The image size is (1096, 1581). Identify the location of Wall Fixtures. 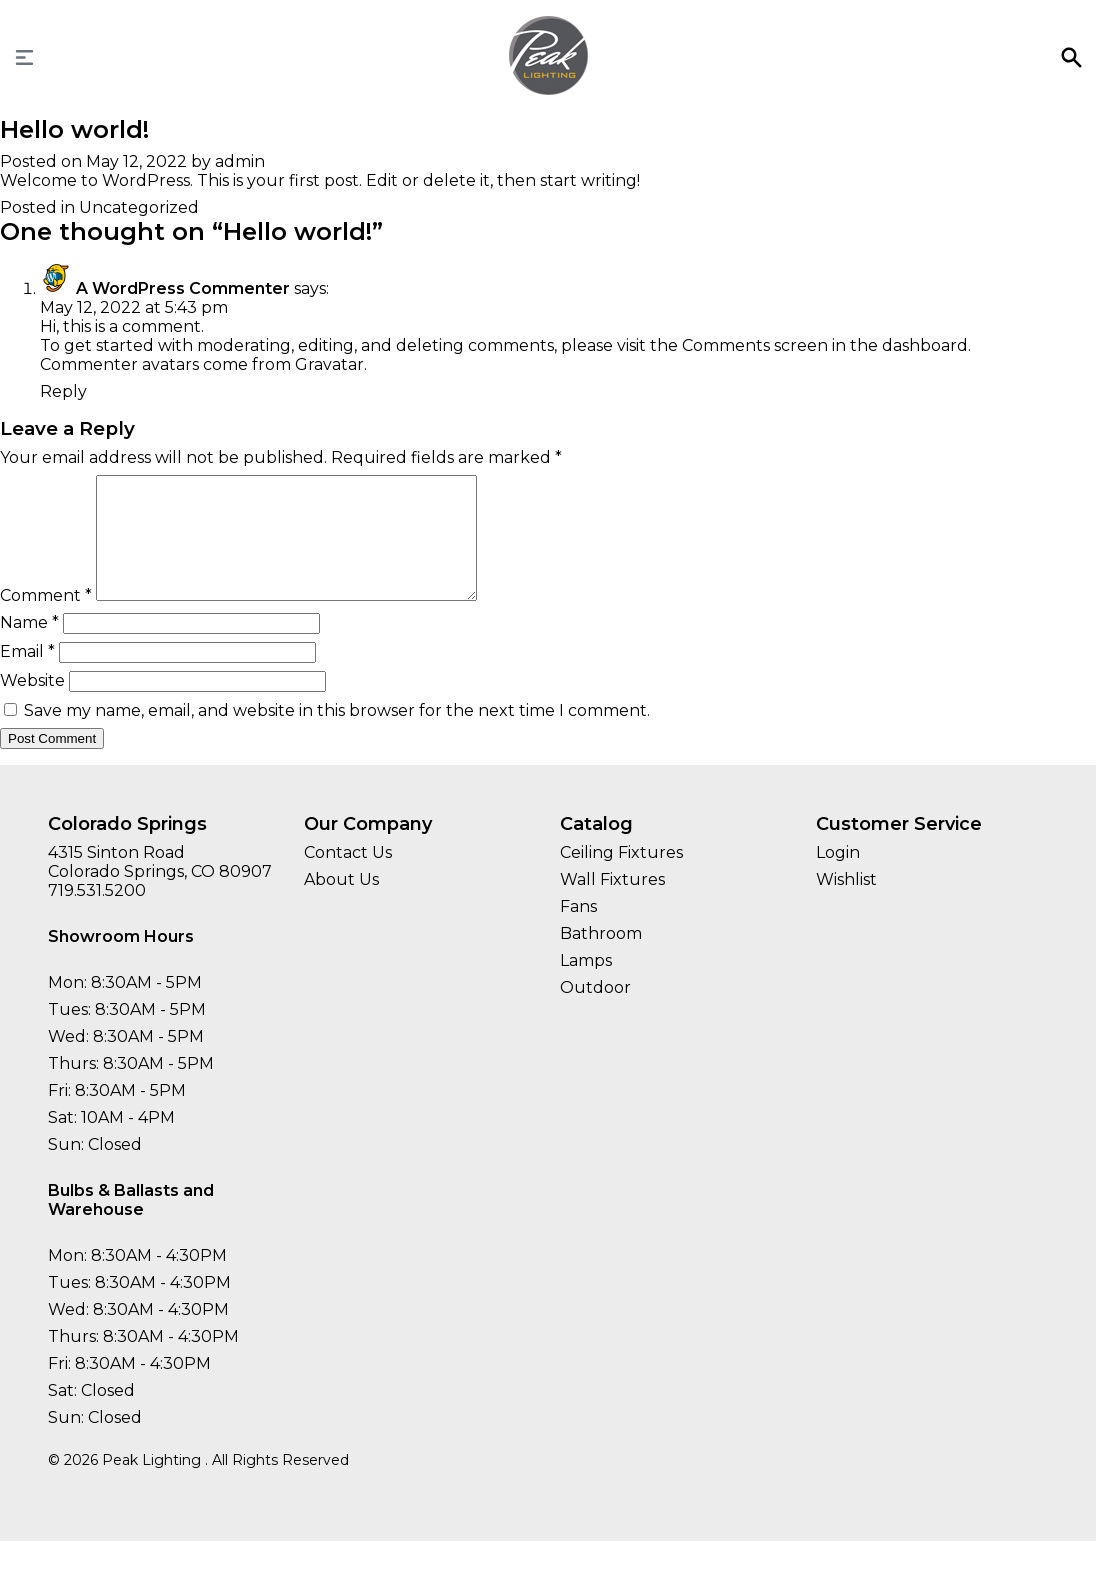
(612, 903).